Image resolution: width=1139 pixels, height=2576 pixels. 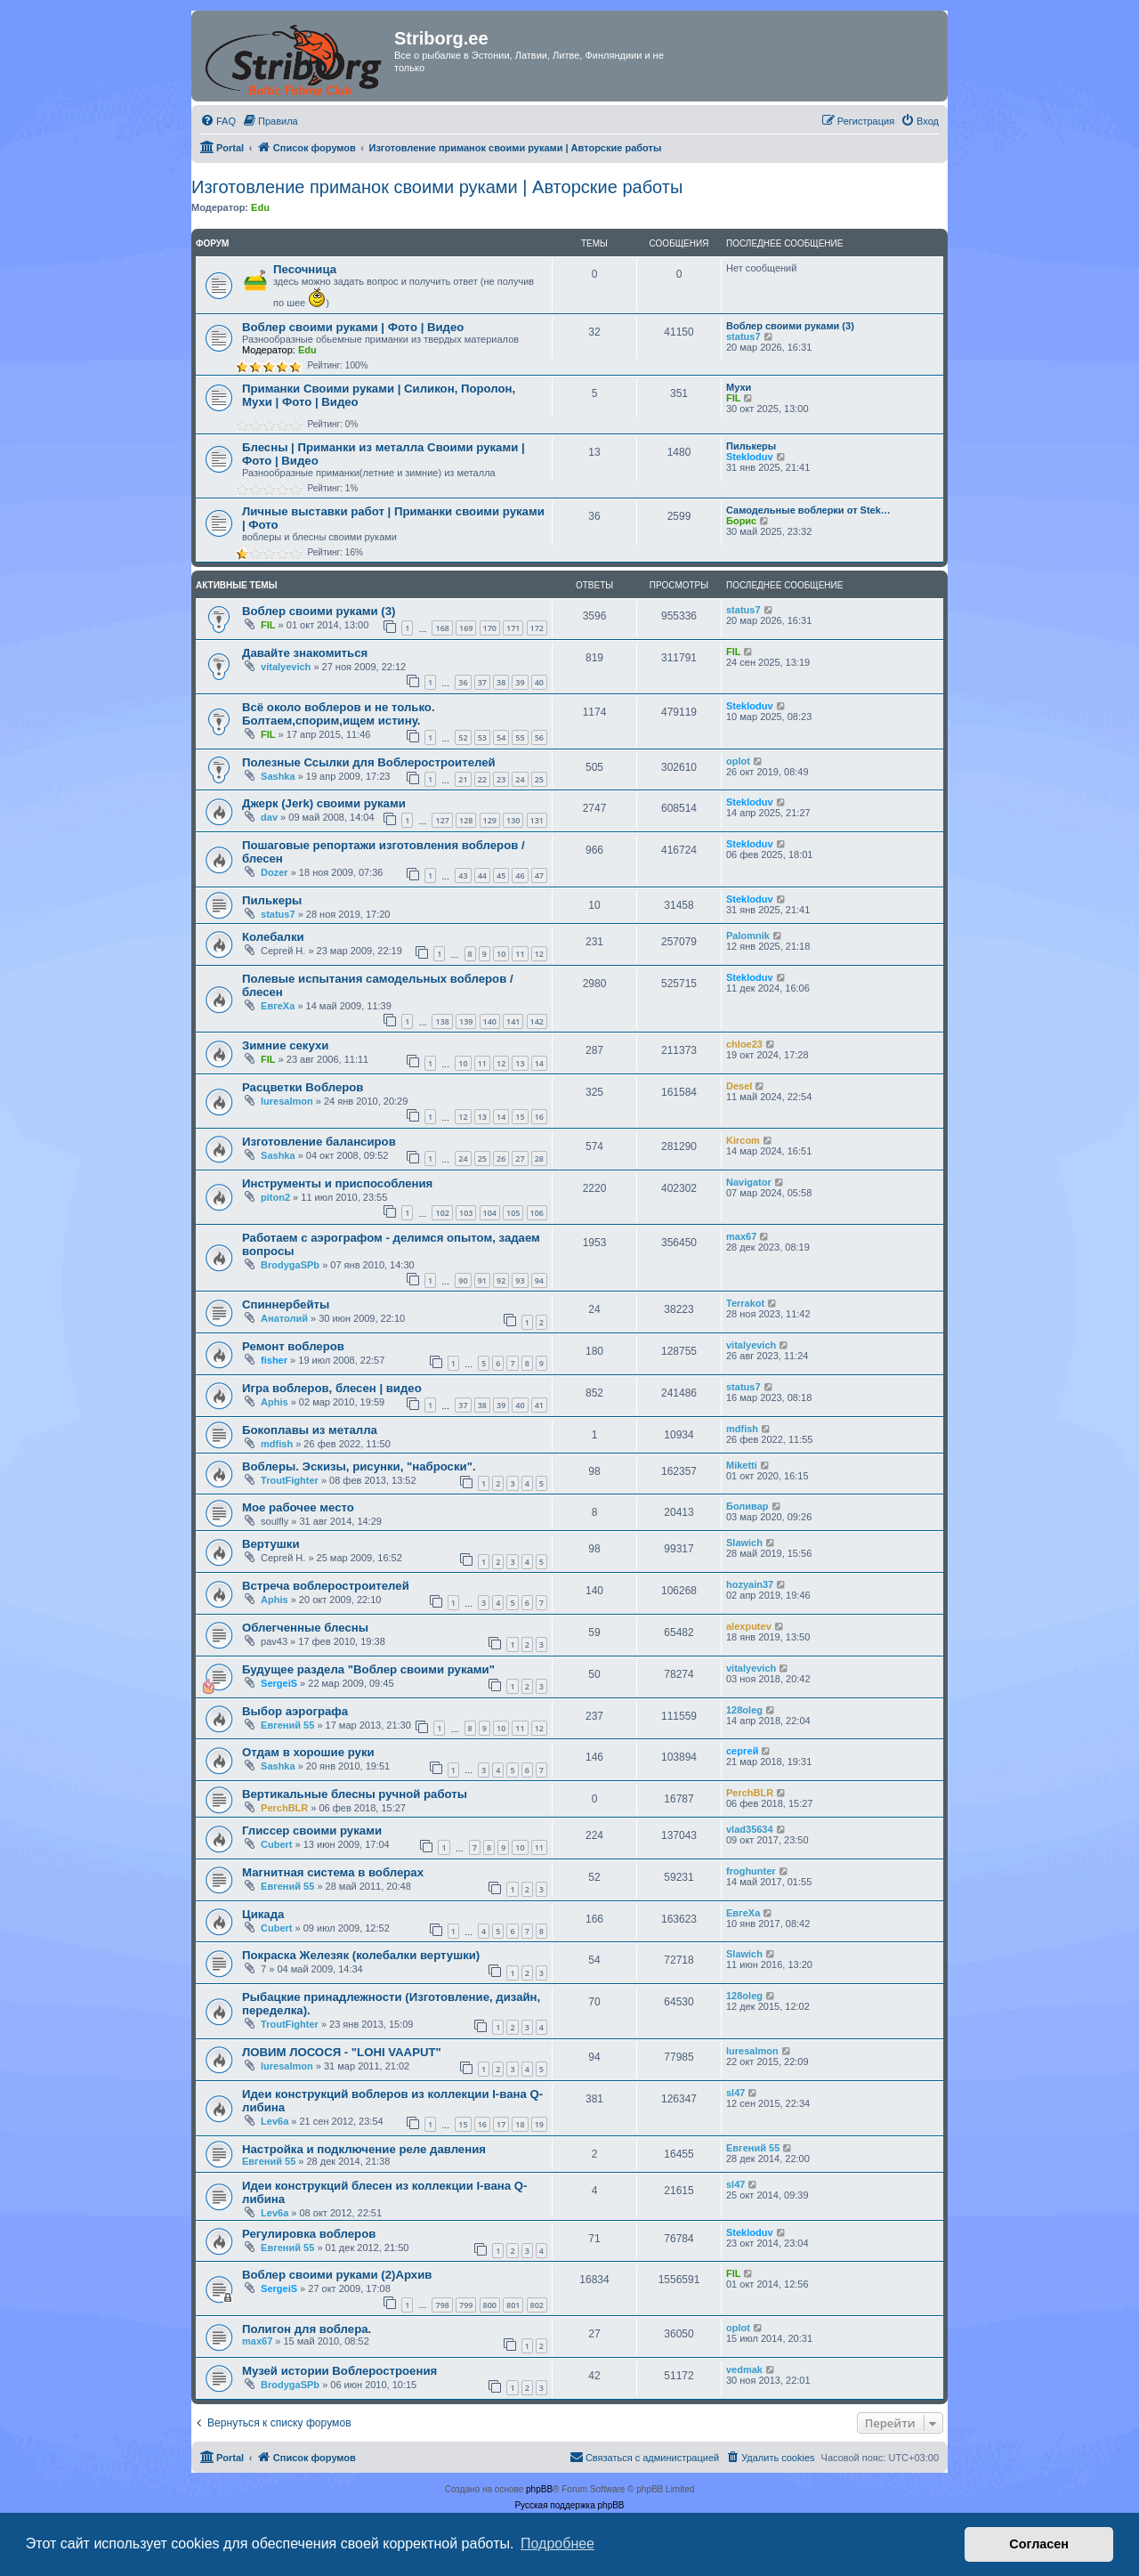 I want to click on Согласен [button], so click(x=1039, y=2544).